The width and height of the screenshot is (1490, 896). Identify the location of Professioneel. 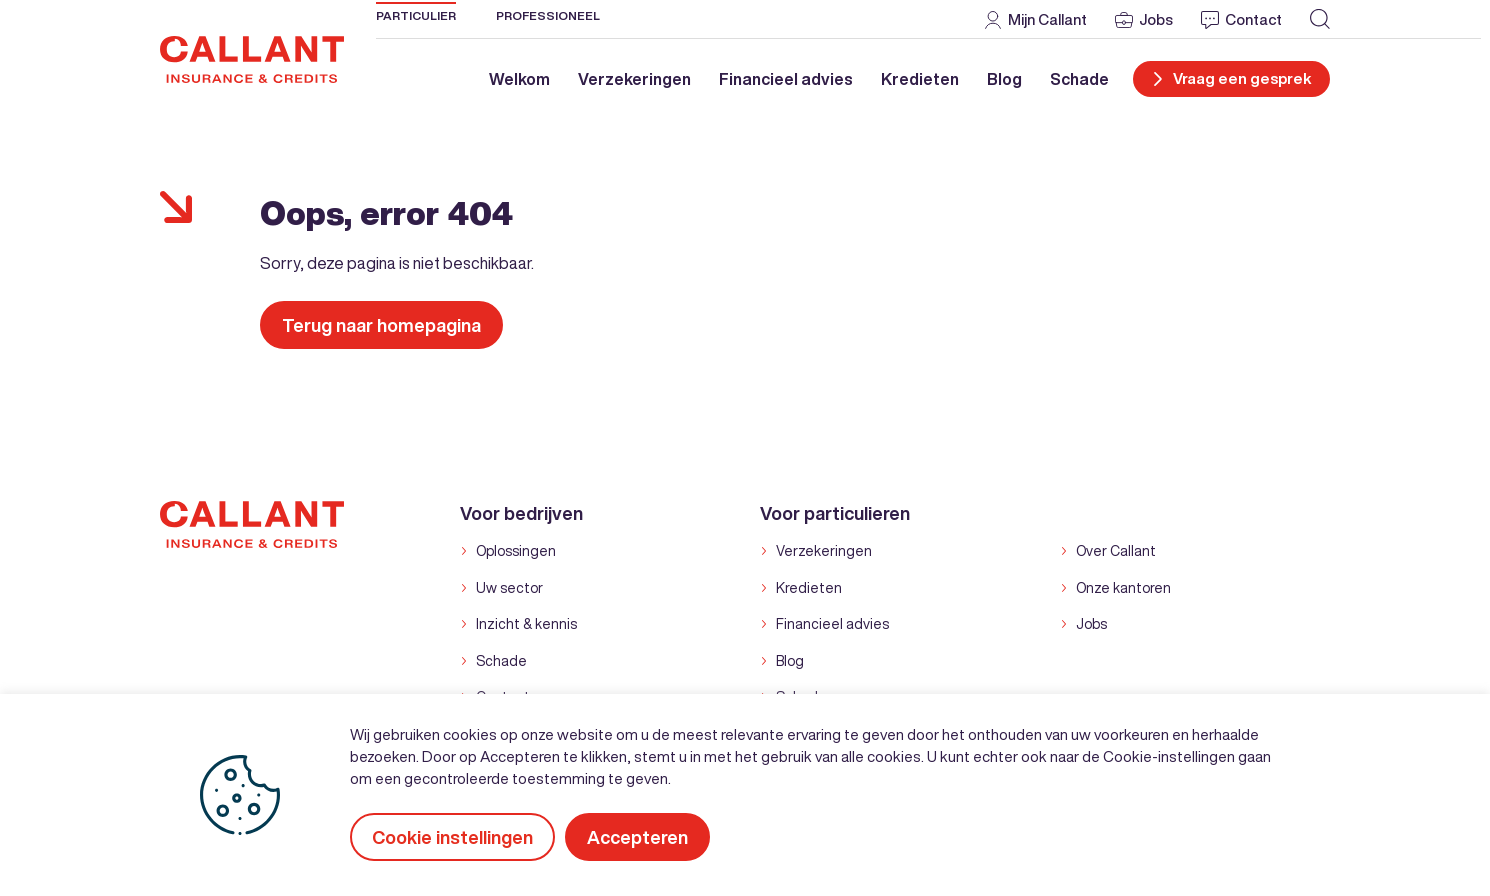
(548, 15).